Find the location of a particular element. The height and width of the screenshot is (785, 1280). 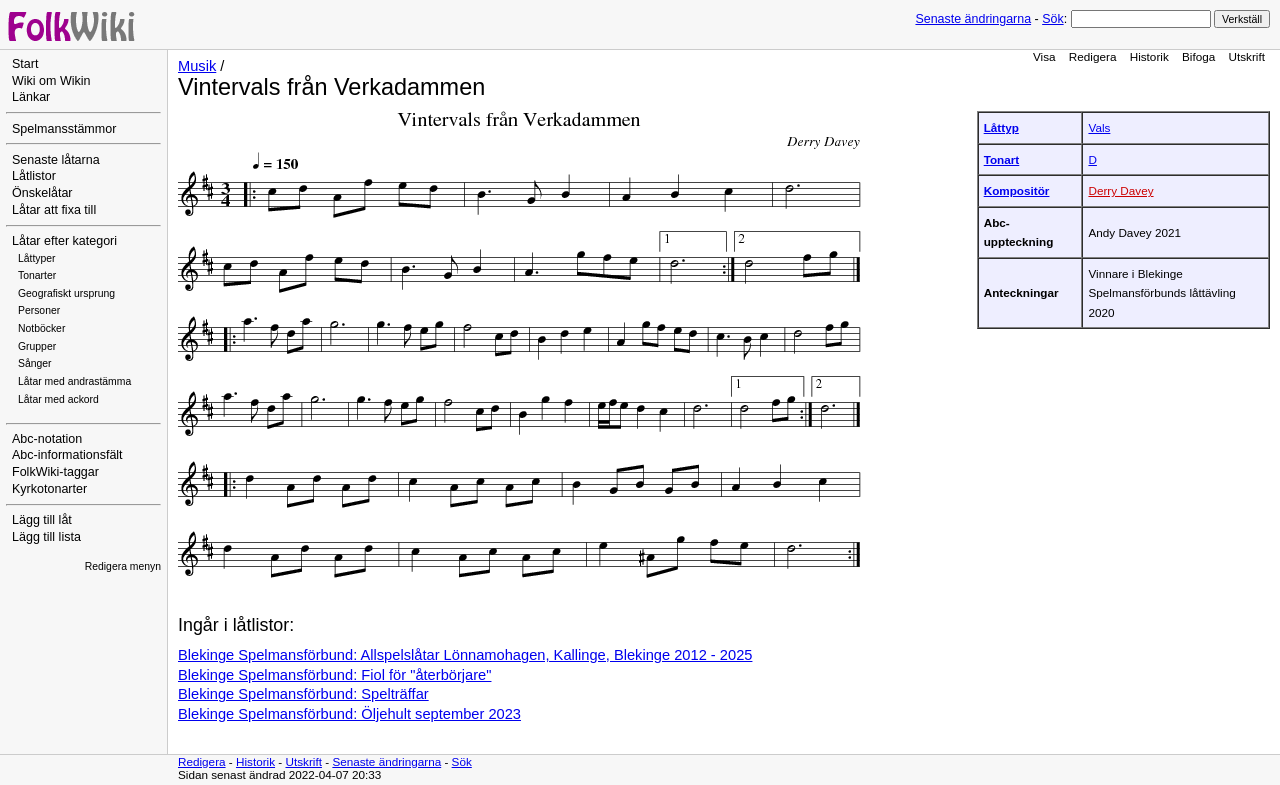

Senaste ändringarna is located at coordinates (973, 19).